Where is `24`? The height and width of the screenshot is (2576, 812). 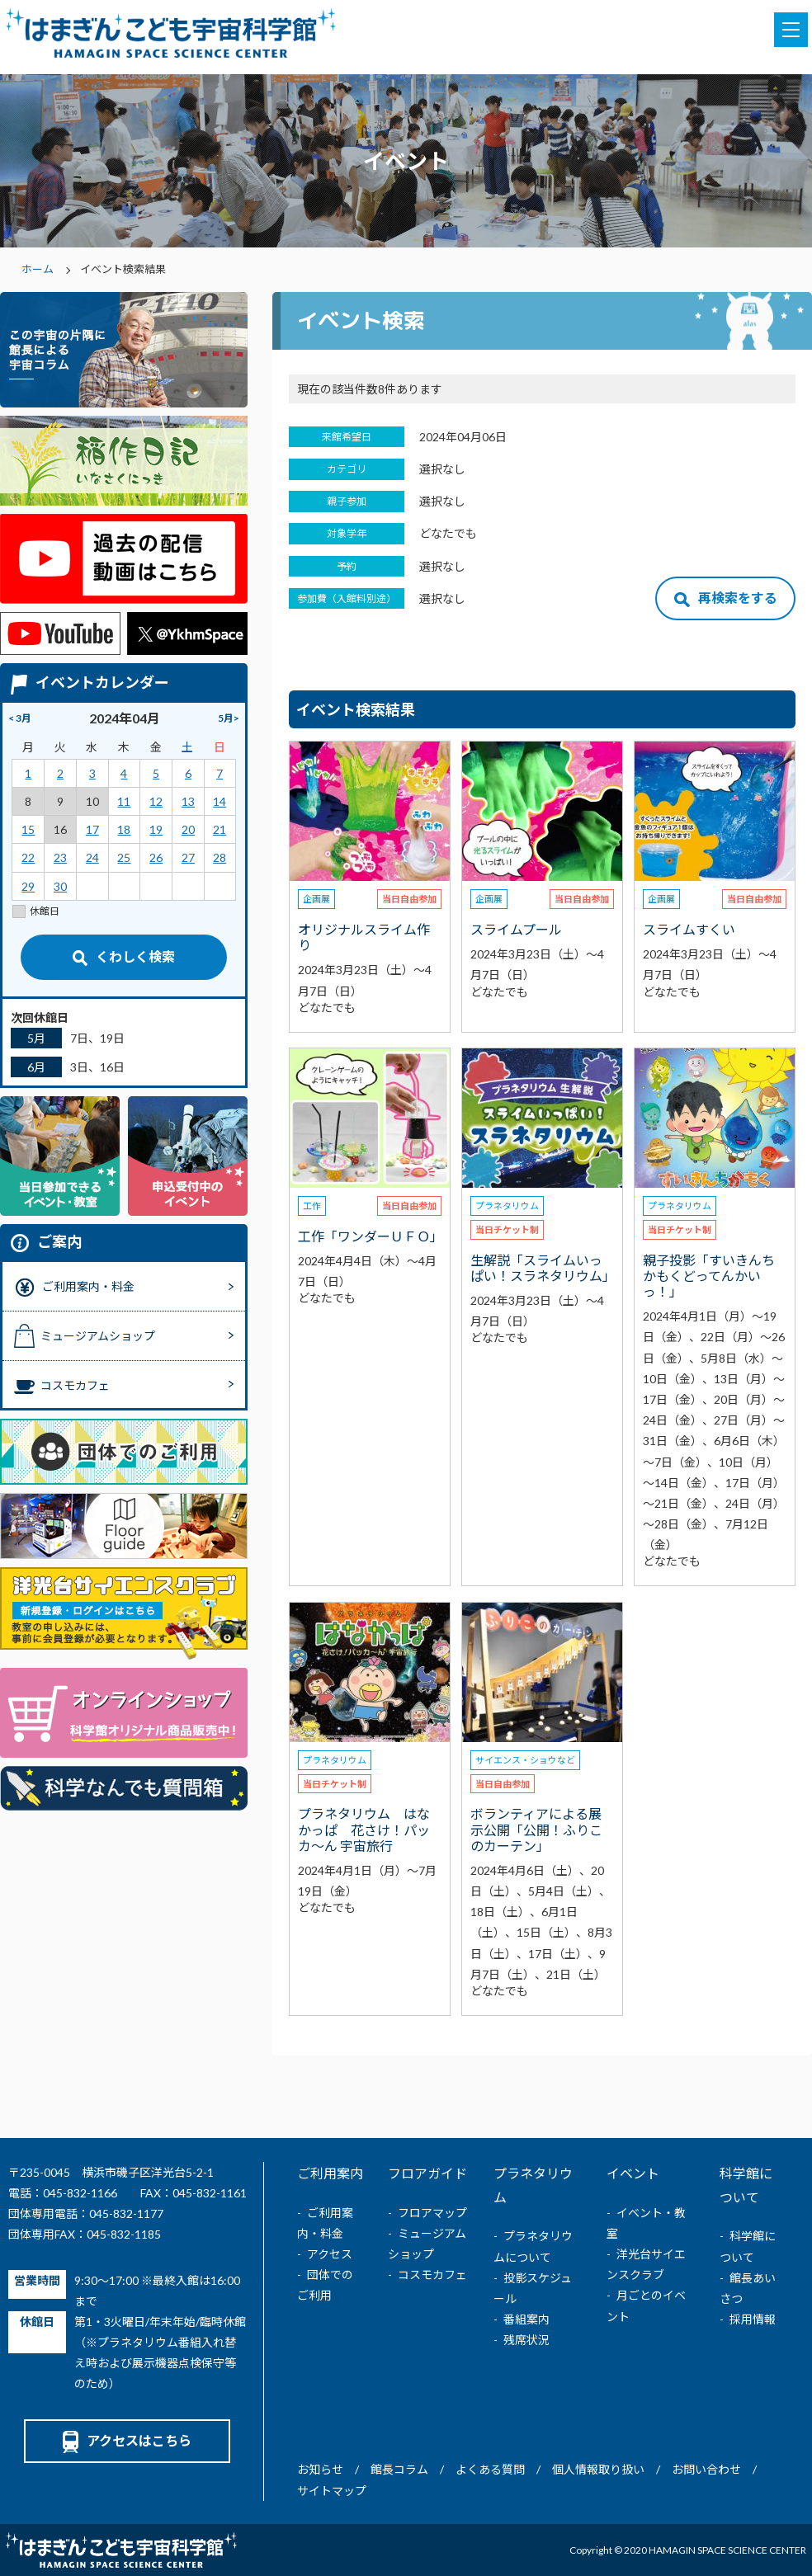
24 is located at coordinates (92, 857).